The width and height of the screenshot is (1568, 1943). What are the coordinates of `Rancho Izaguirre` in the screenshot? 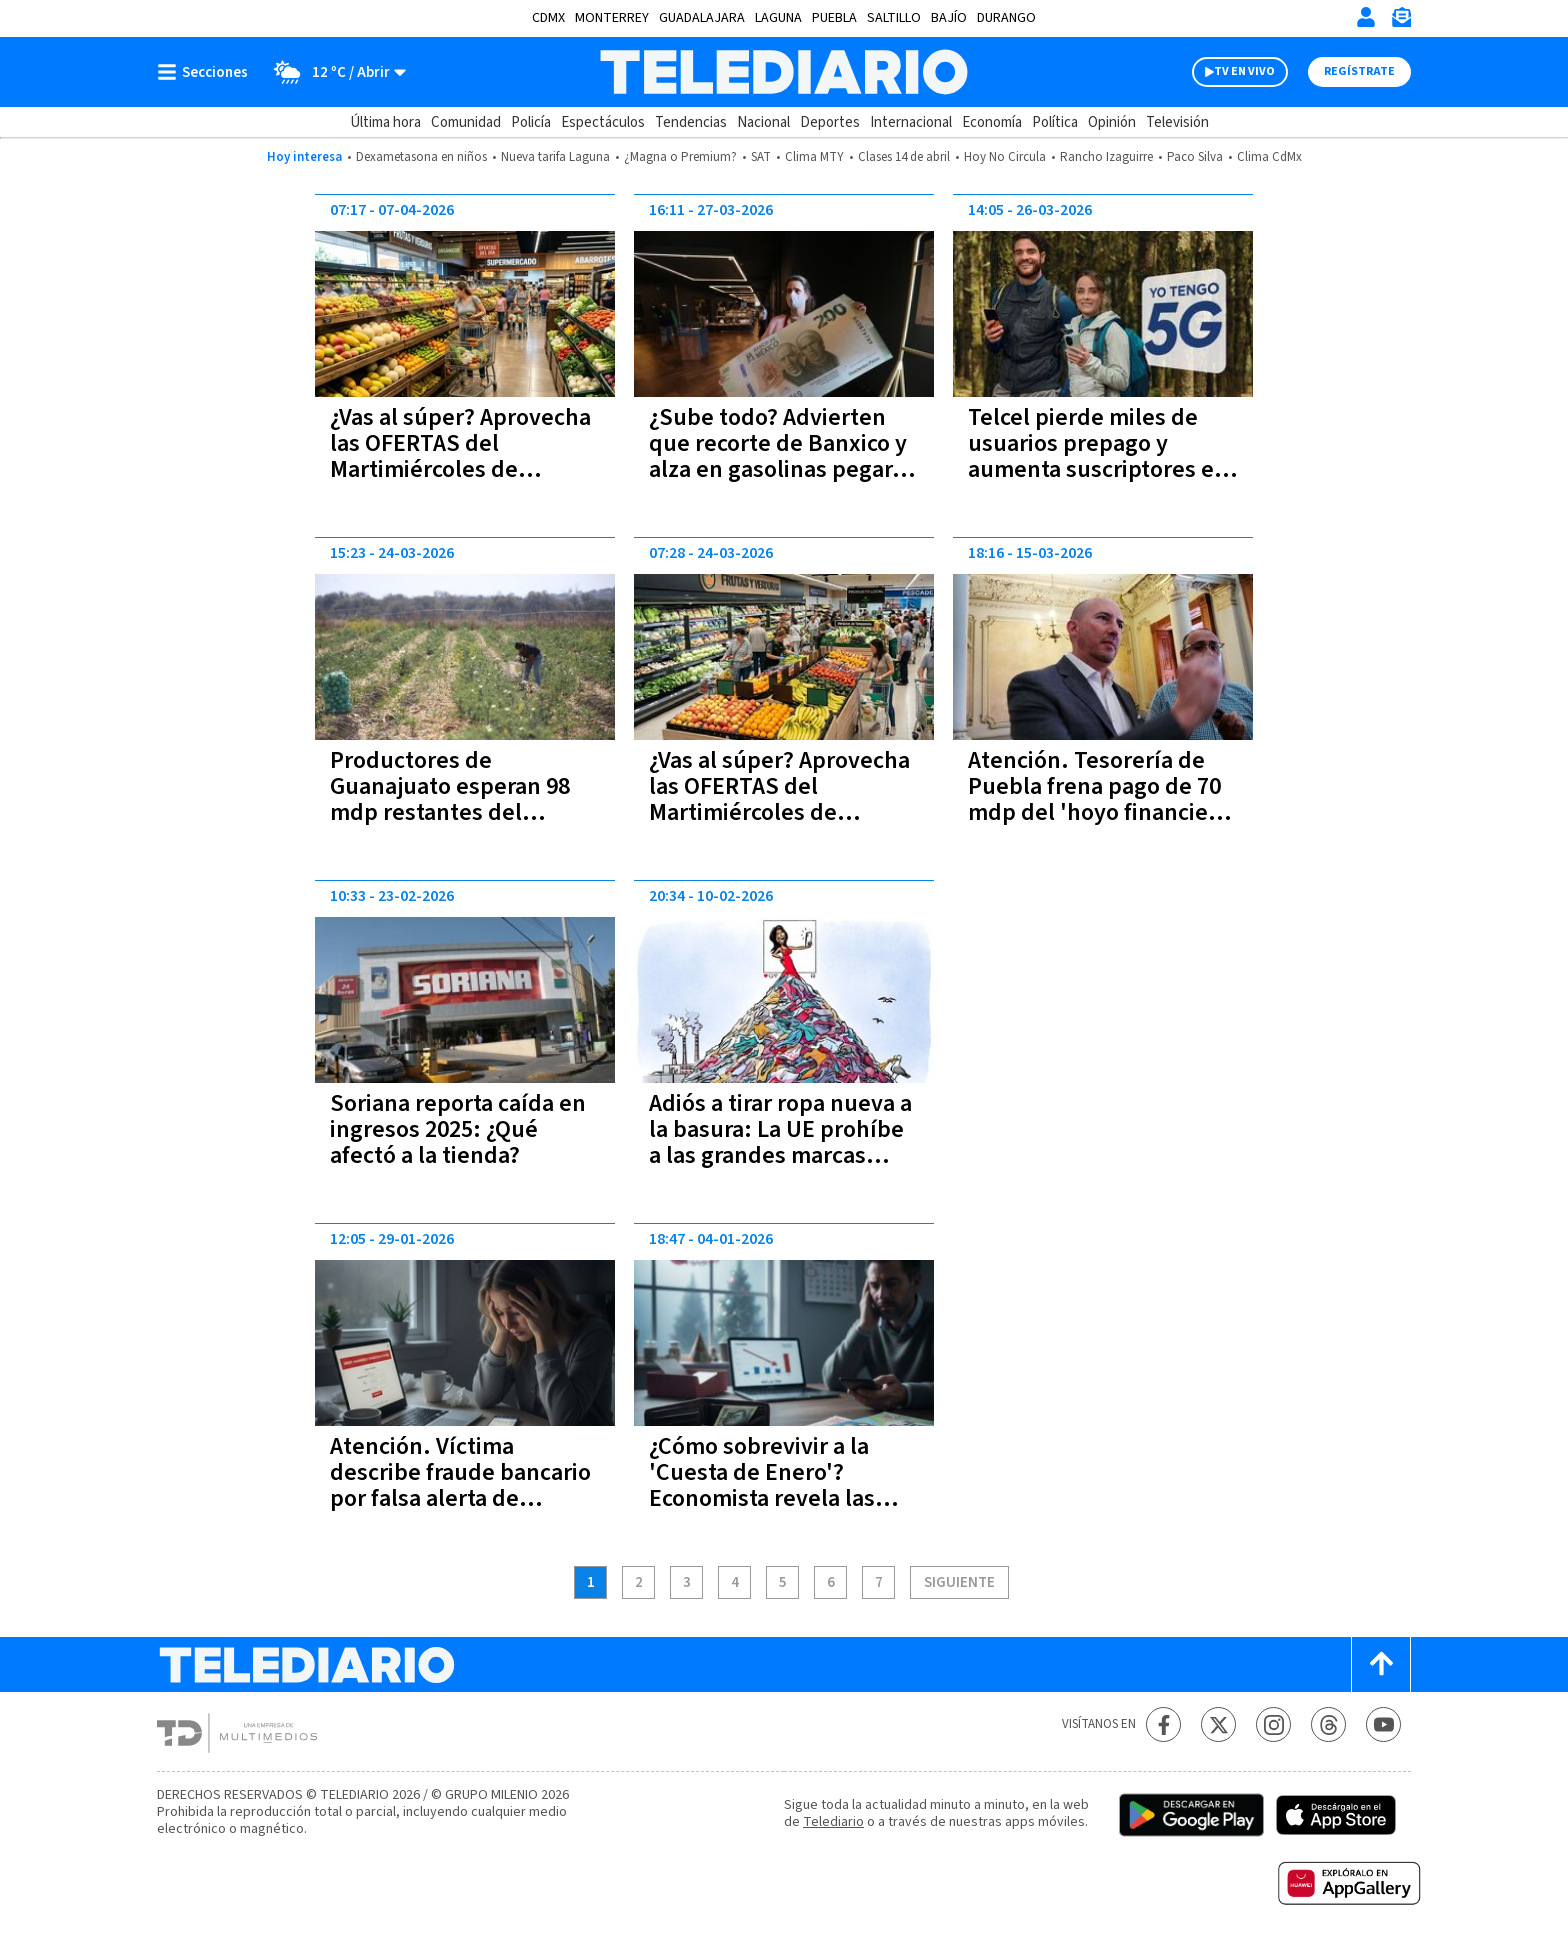 It's located at (1106, 157).